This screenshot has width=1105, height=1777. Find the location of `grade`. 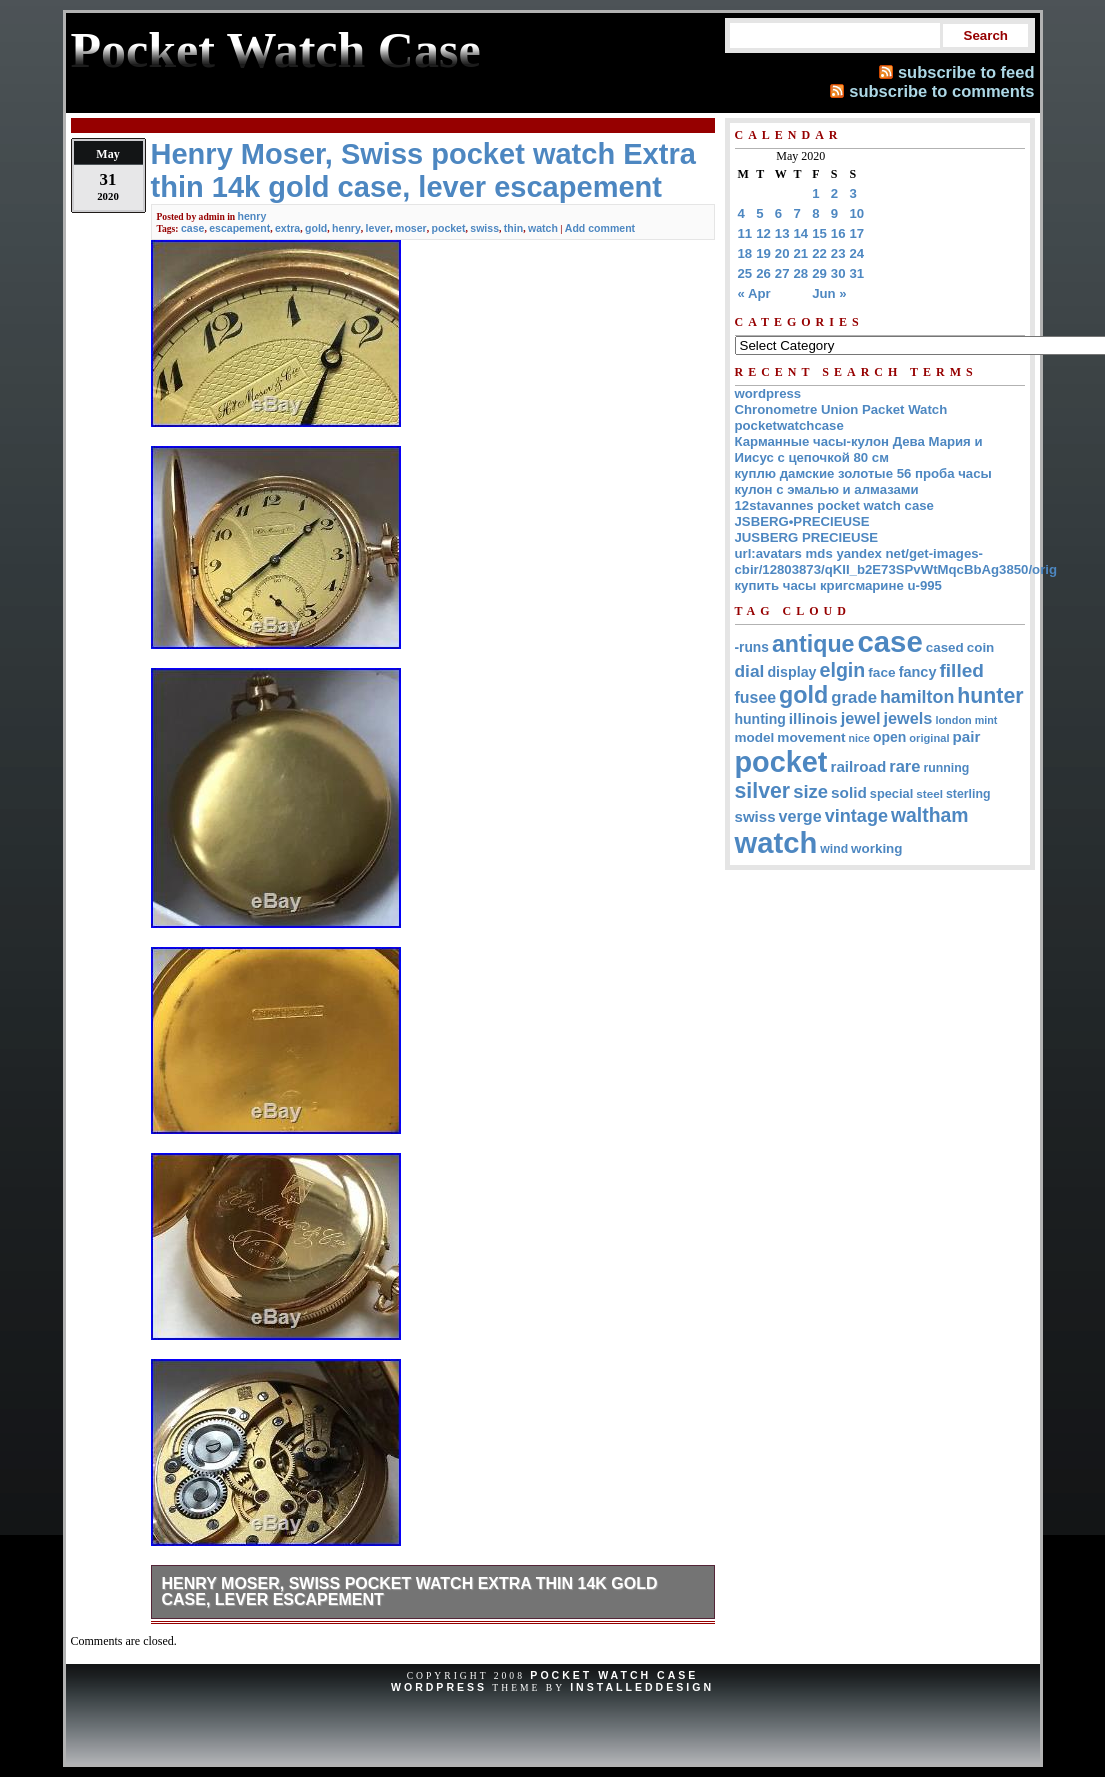

grade is located at coordinates (854, 697).